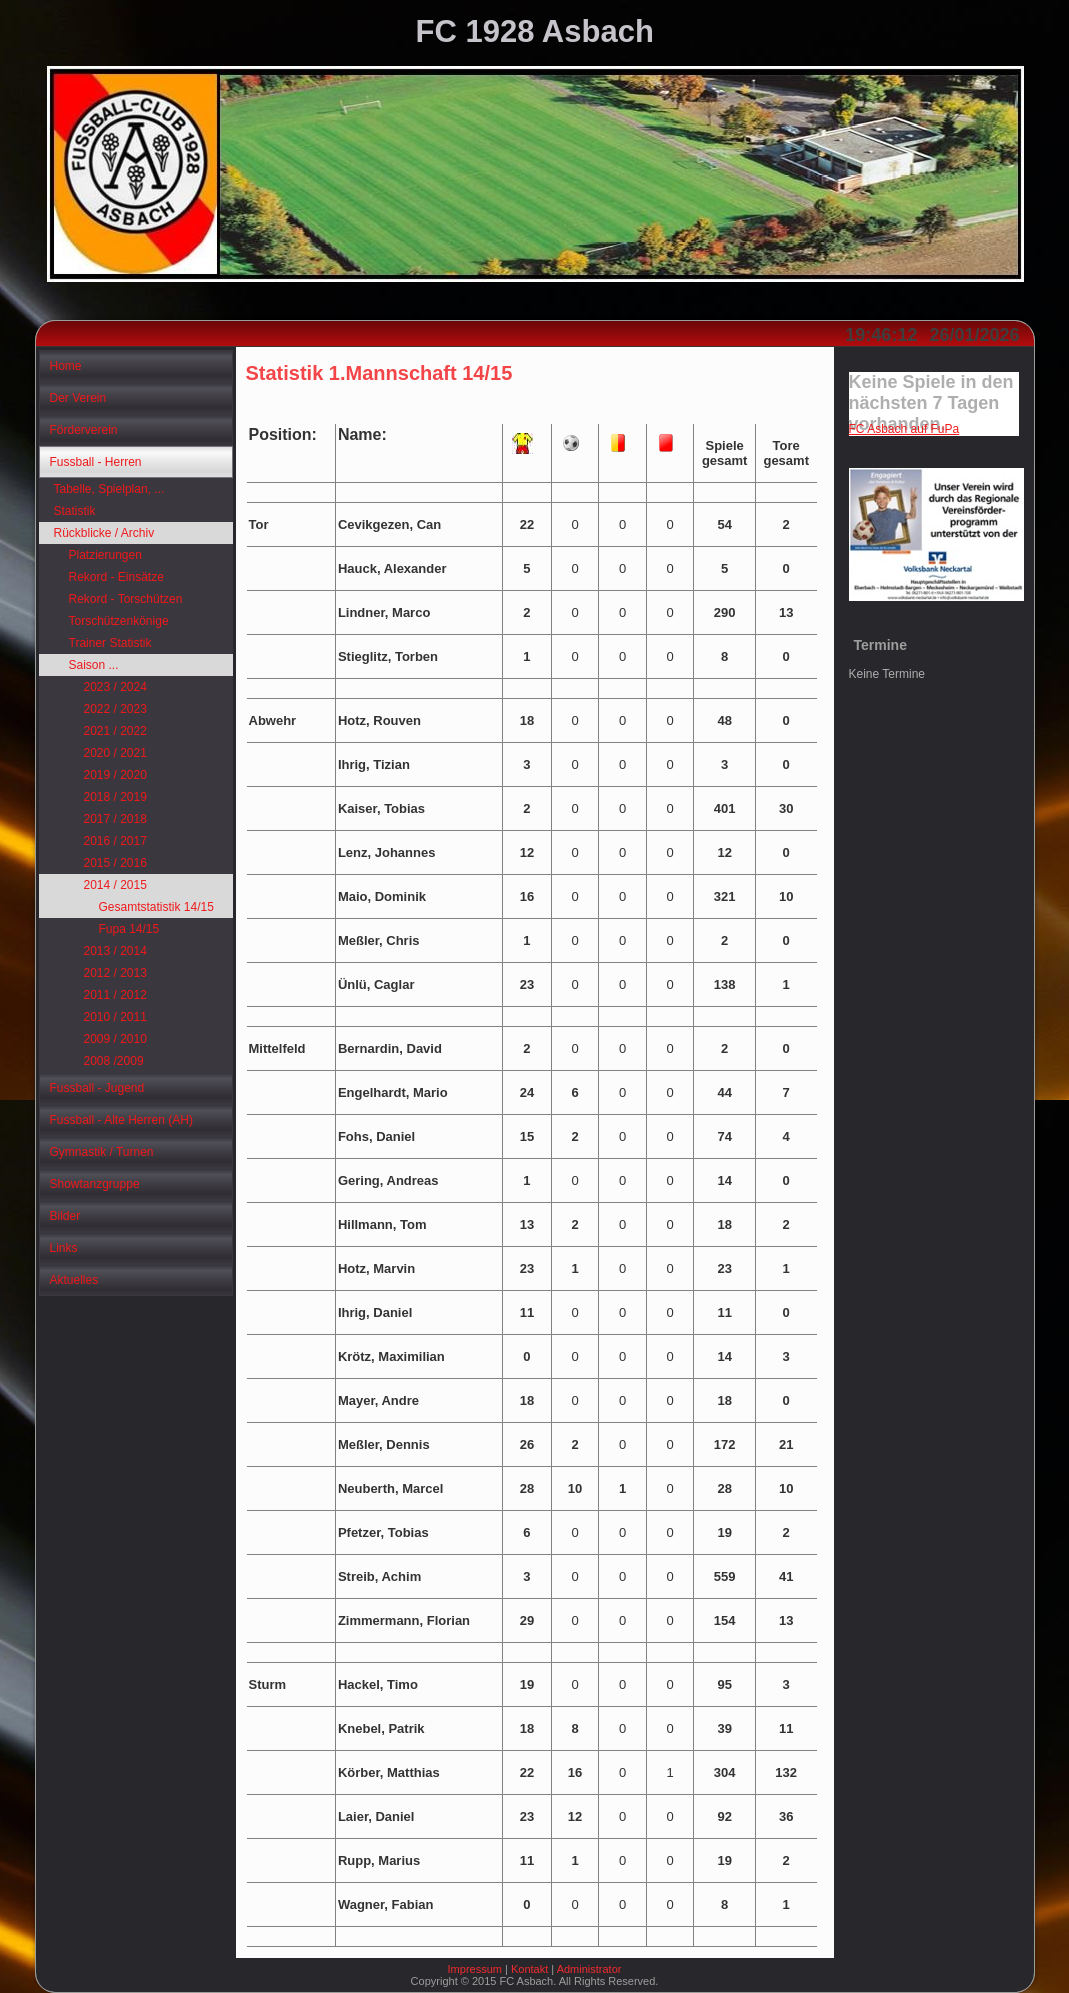  What do you see at coordinates (102, 1152) in the screenshot?
I see `Gymnastik / Turnen` at bounding box center [102, 1152].